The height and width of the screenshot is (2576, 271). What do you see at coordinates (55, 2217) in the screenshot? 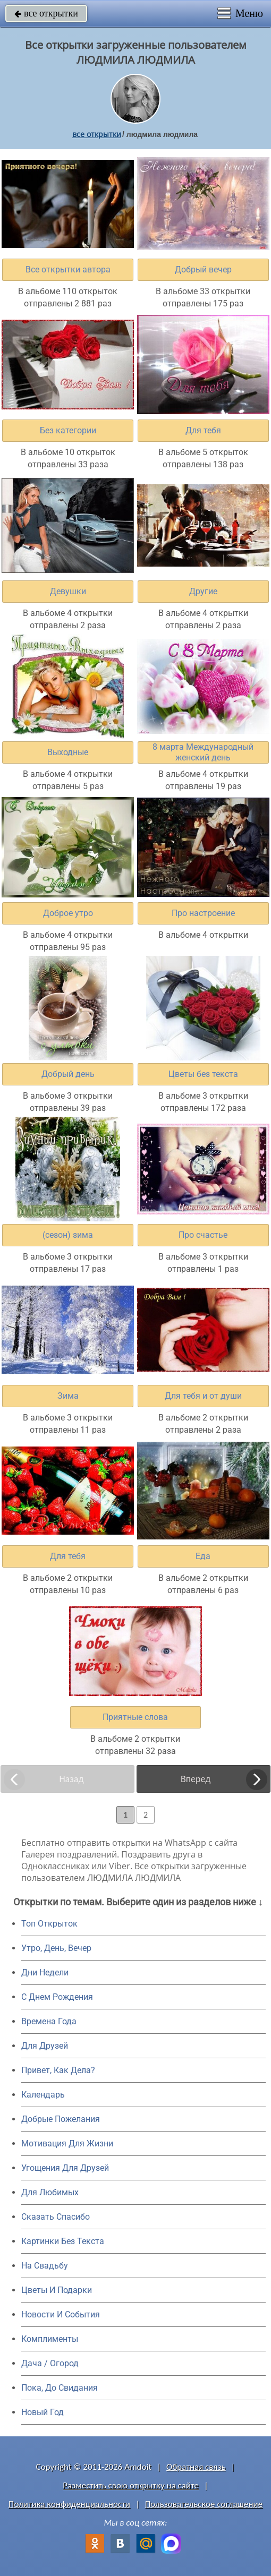
I see `Сказать Спасибо` at bounding box center [55, 2217].